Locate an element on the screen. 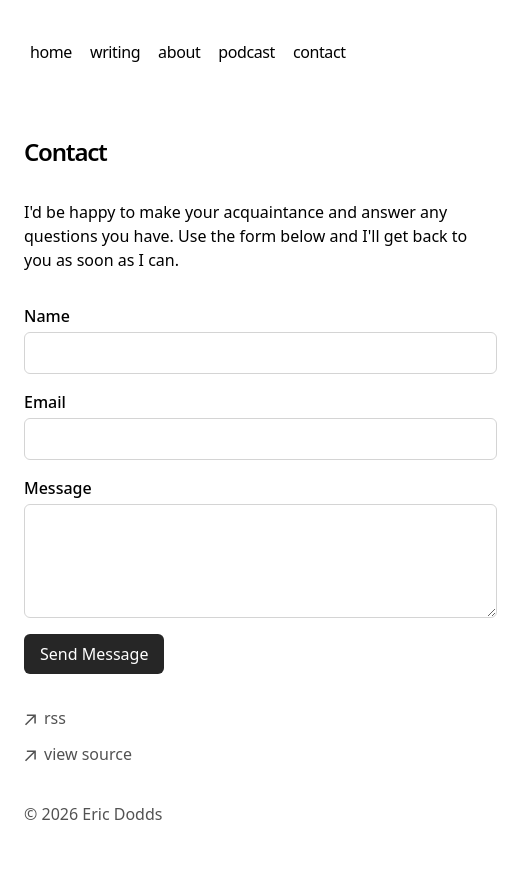  Email is located at coordinates (45, 402).